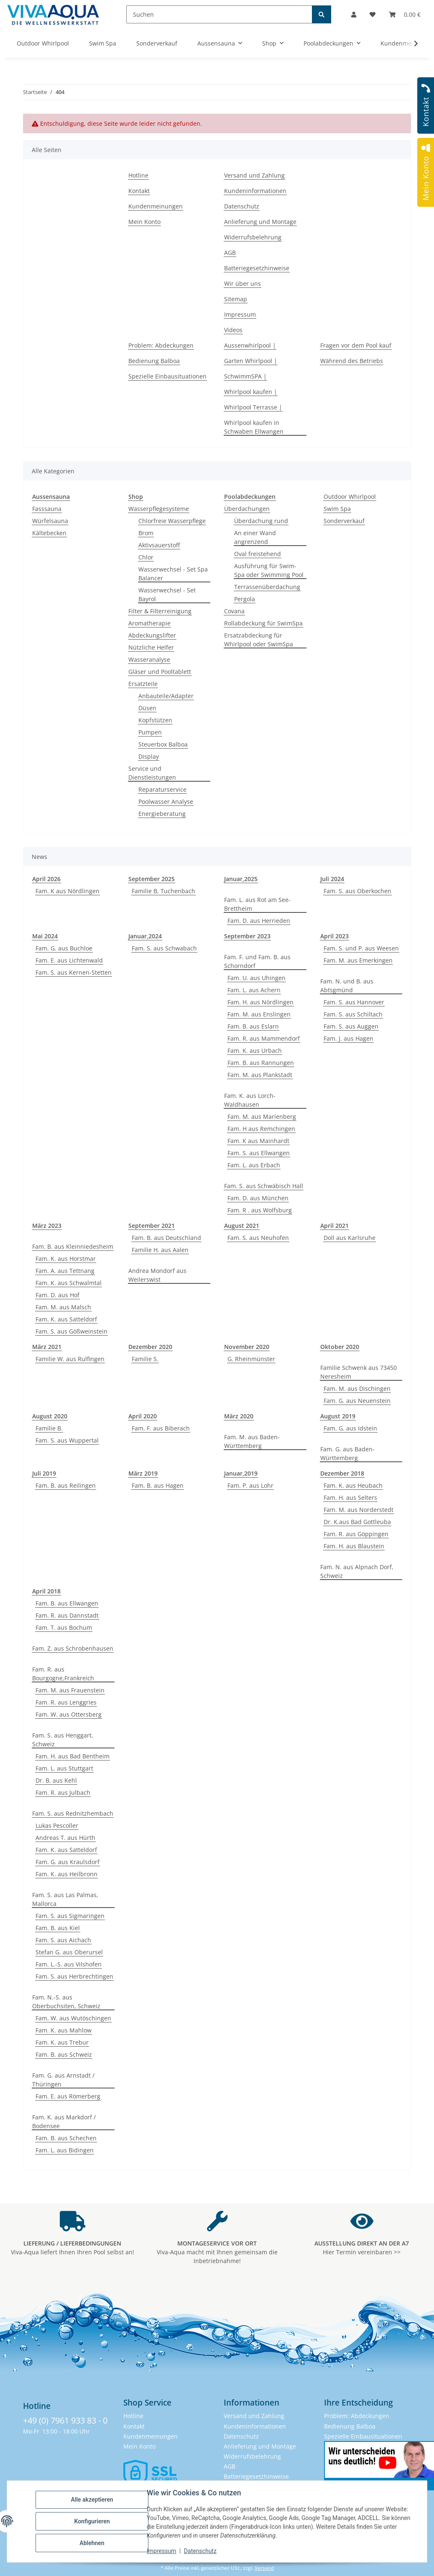  I want to click on Fam. G. aus Idstein, so click(350, 1428).